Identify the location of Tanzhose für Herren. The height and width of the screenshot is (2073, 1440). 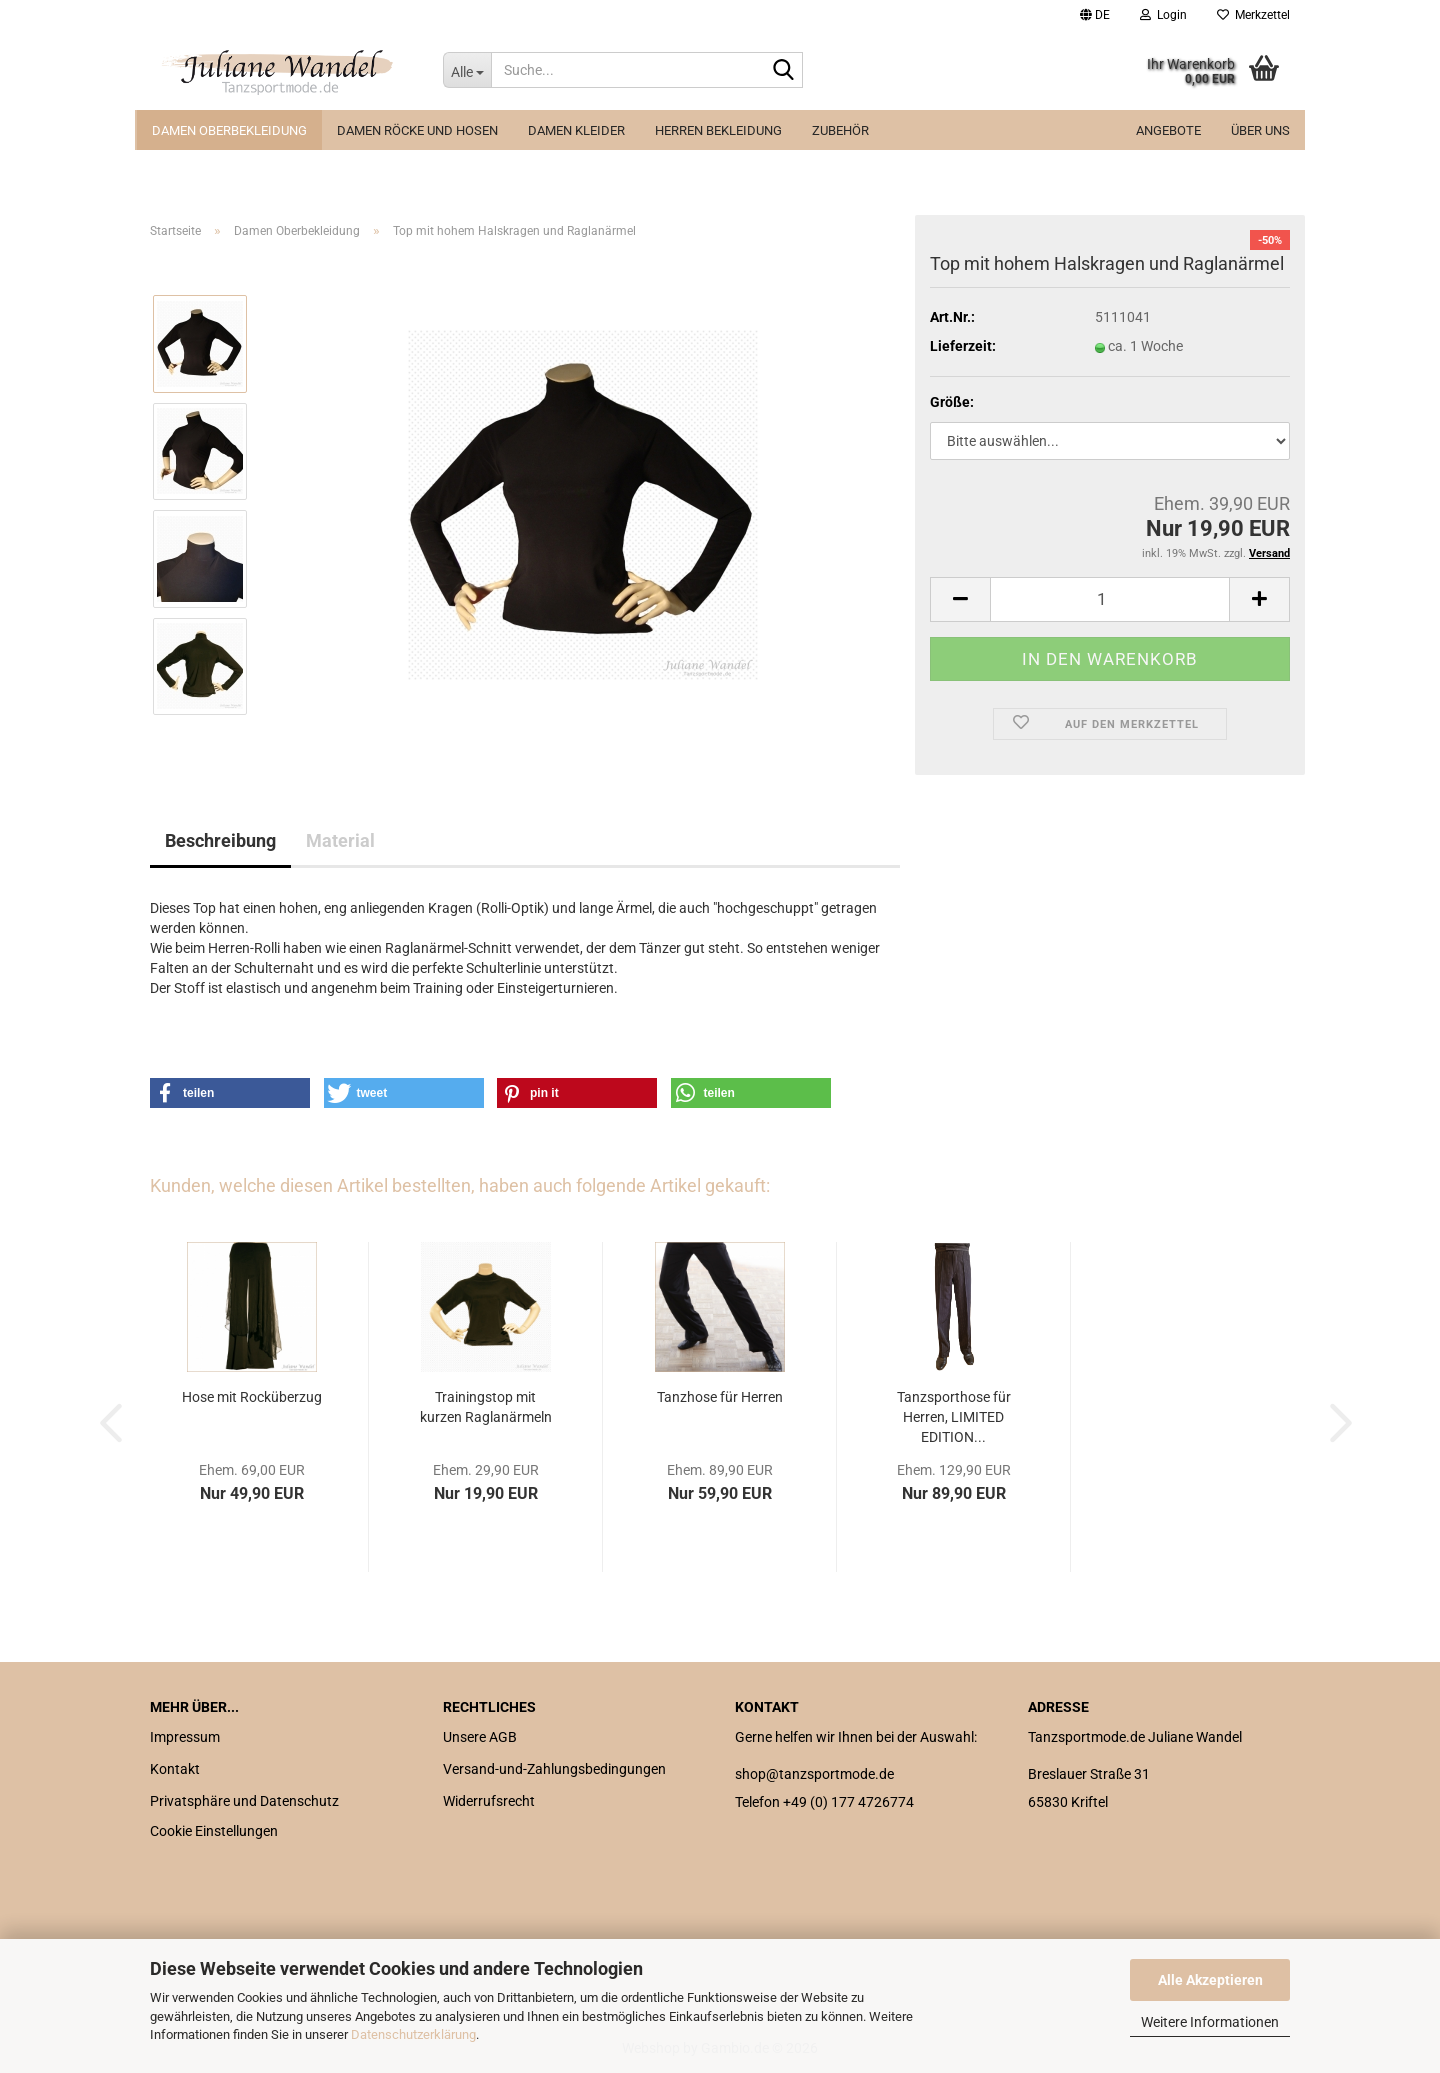
(720, 1397).